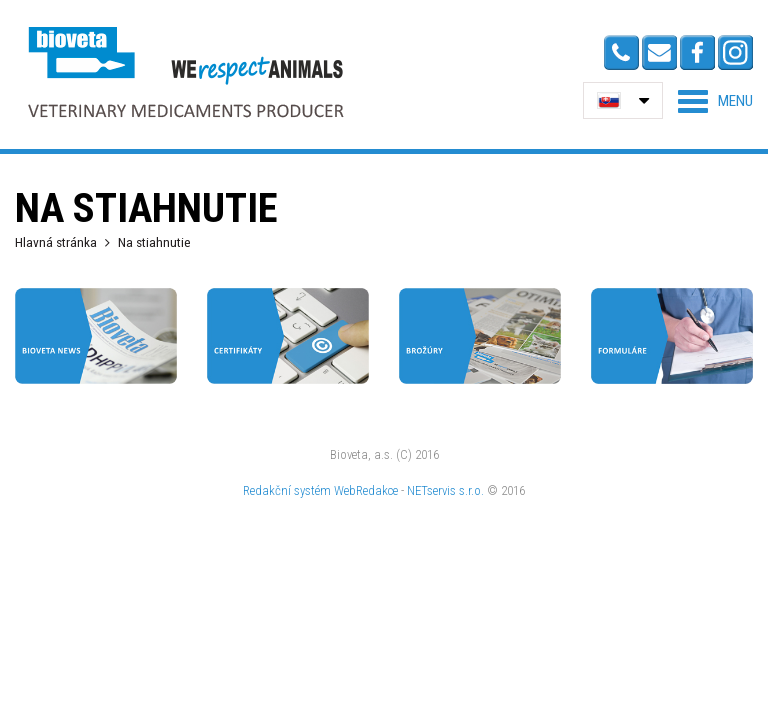 The height and width of the screenshot is (720, 768). What do you see at coordinates (445, 490) in the screenshot?
I see `NETservis s.r.o.` at bounding box center [445, 490].